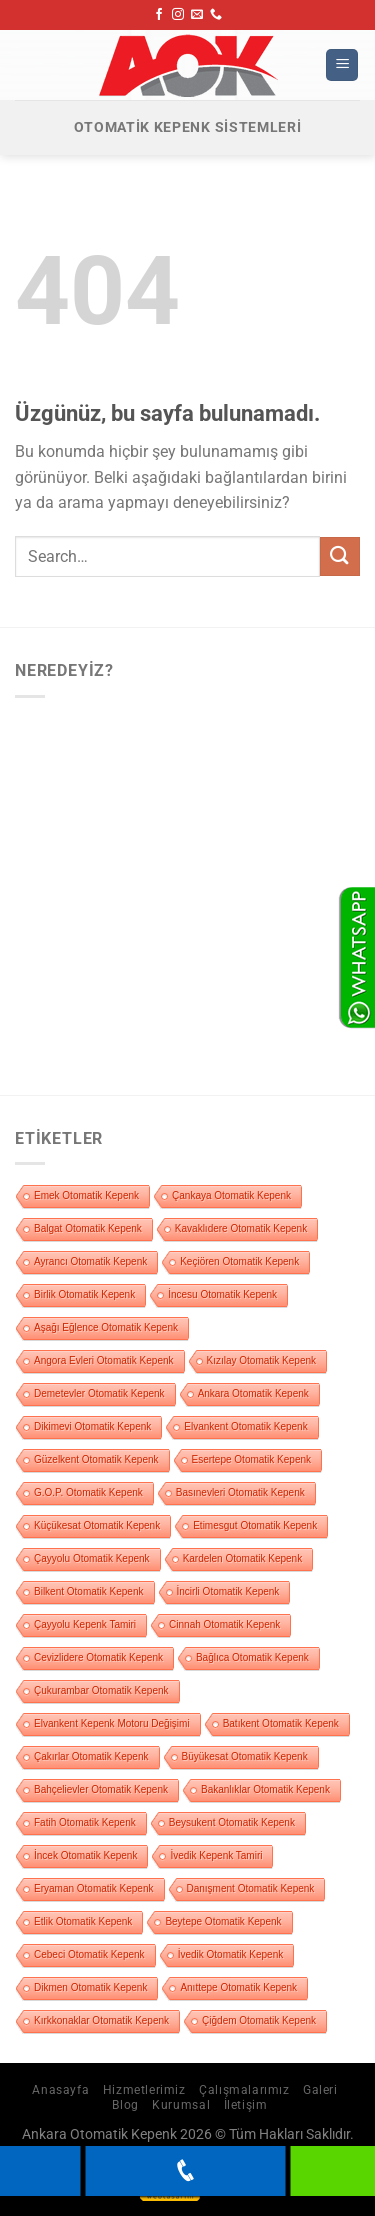 The width and height of the screenshot is (375, 2216). What do you see at coordinates (159, 15) in the screenshot?
I see `[Facebook&apos; ta takip et]` at bounding box center [159, 15].